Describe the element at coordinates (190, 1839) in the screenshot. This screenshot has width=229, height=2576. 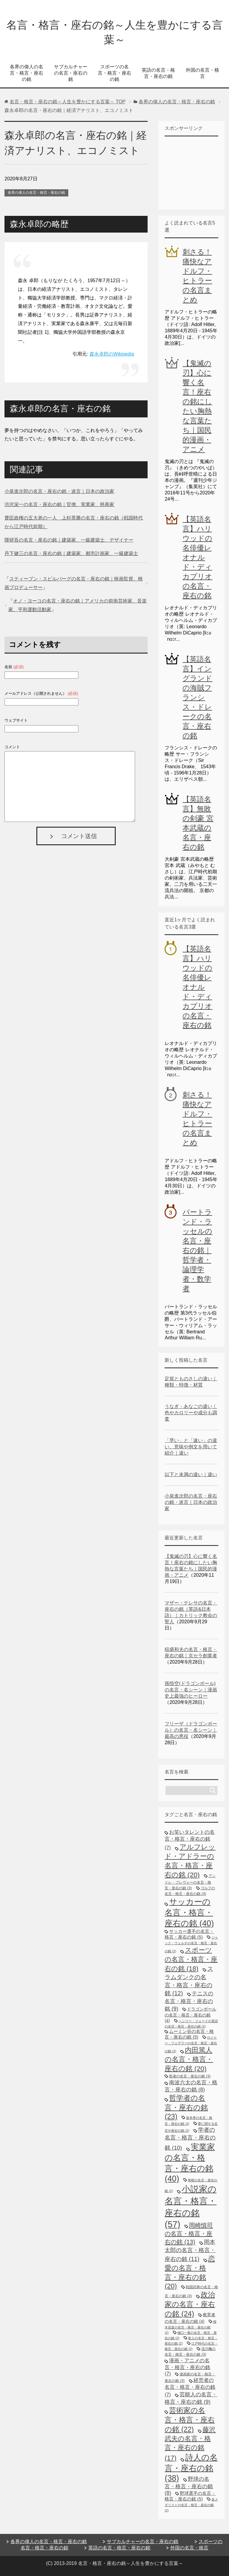
I see `お笑いタレントの名言・格言・座右の銘 [お笑いタレントの名言・格言・座右の銘 (7個の項目)]` at that location.